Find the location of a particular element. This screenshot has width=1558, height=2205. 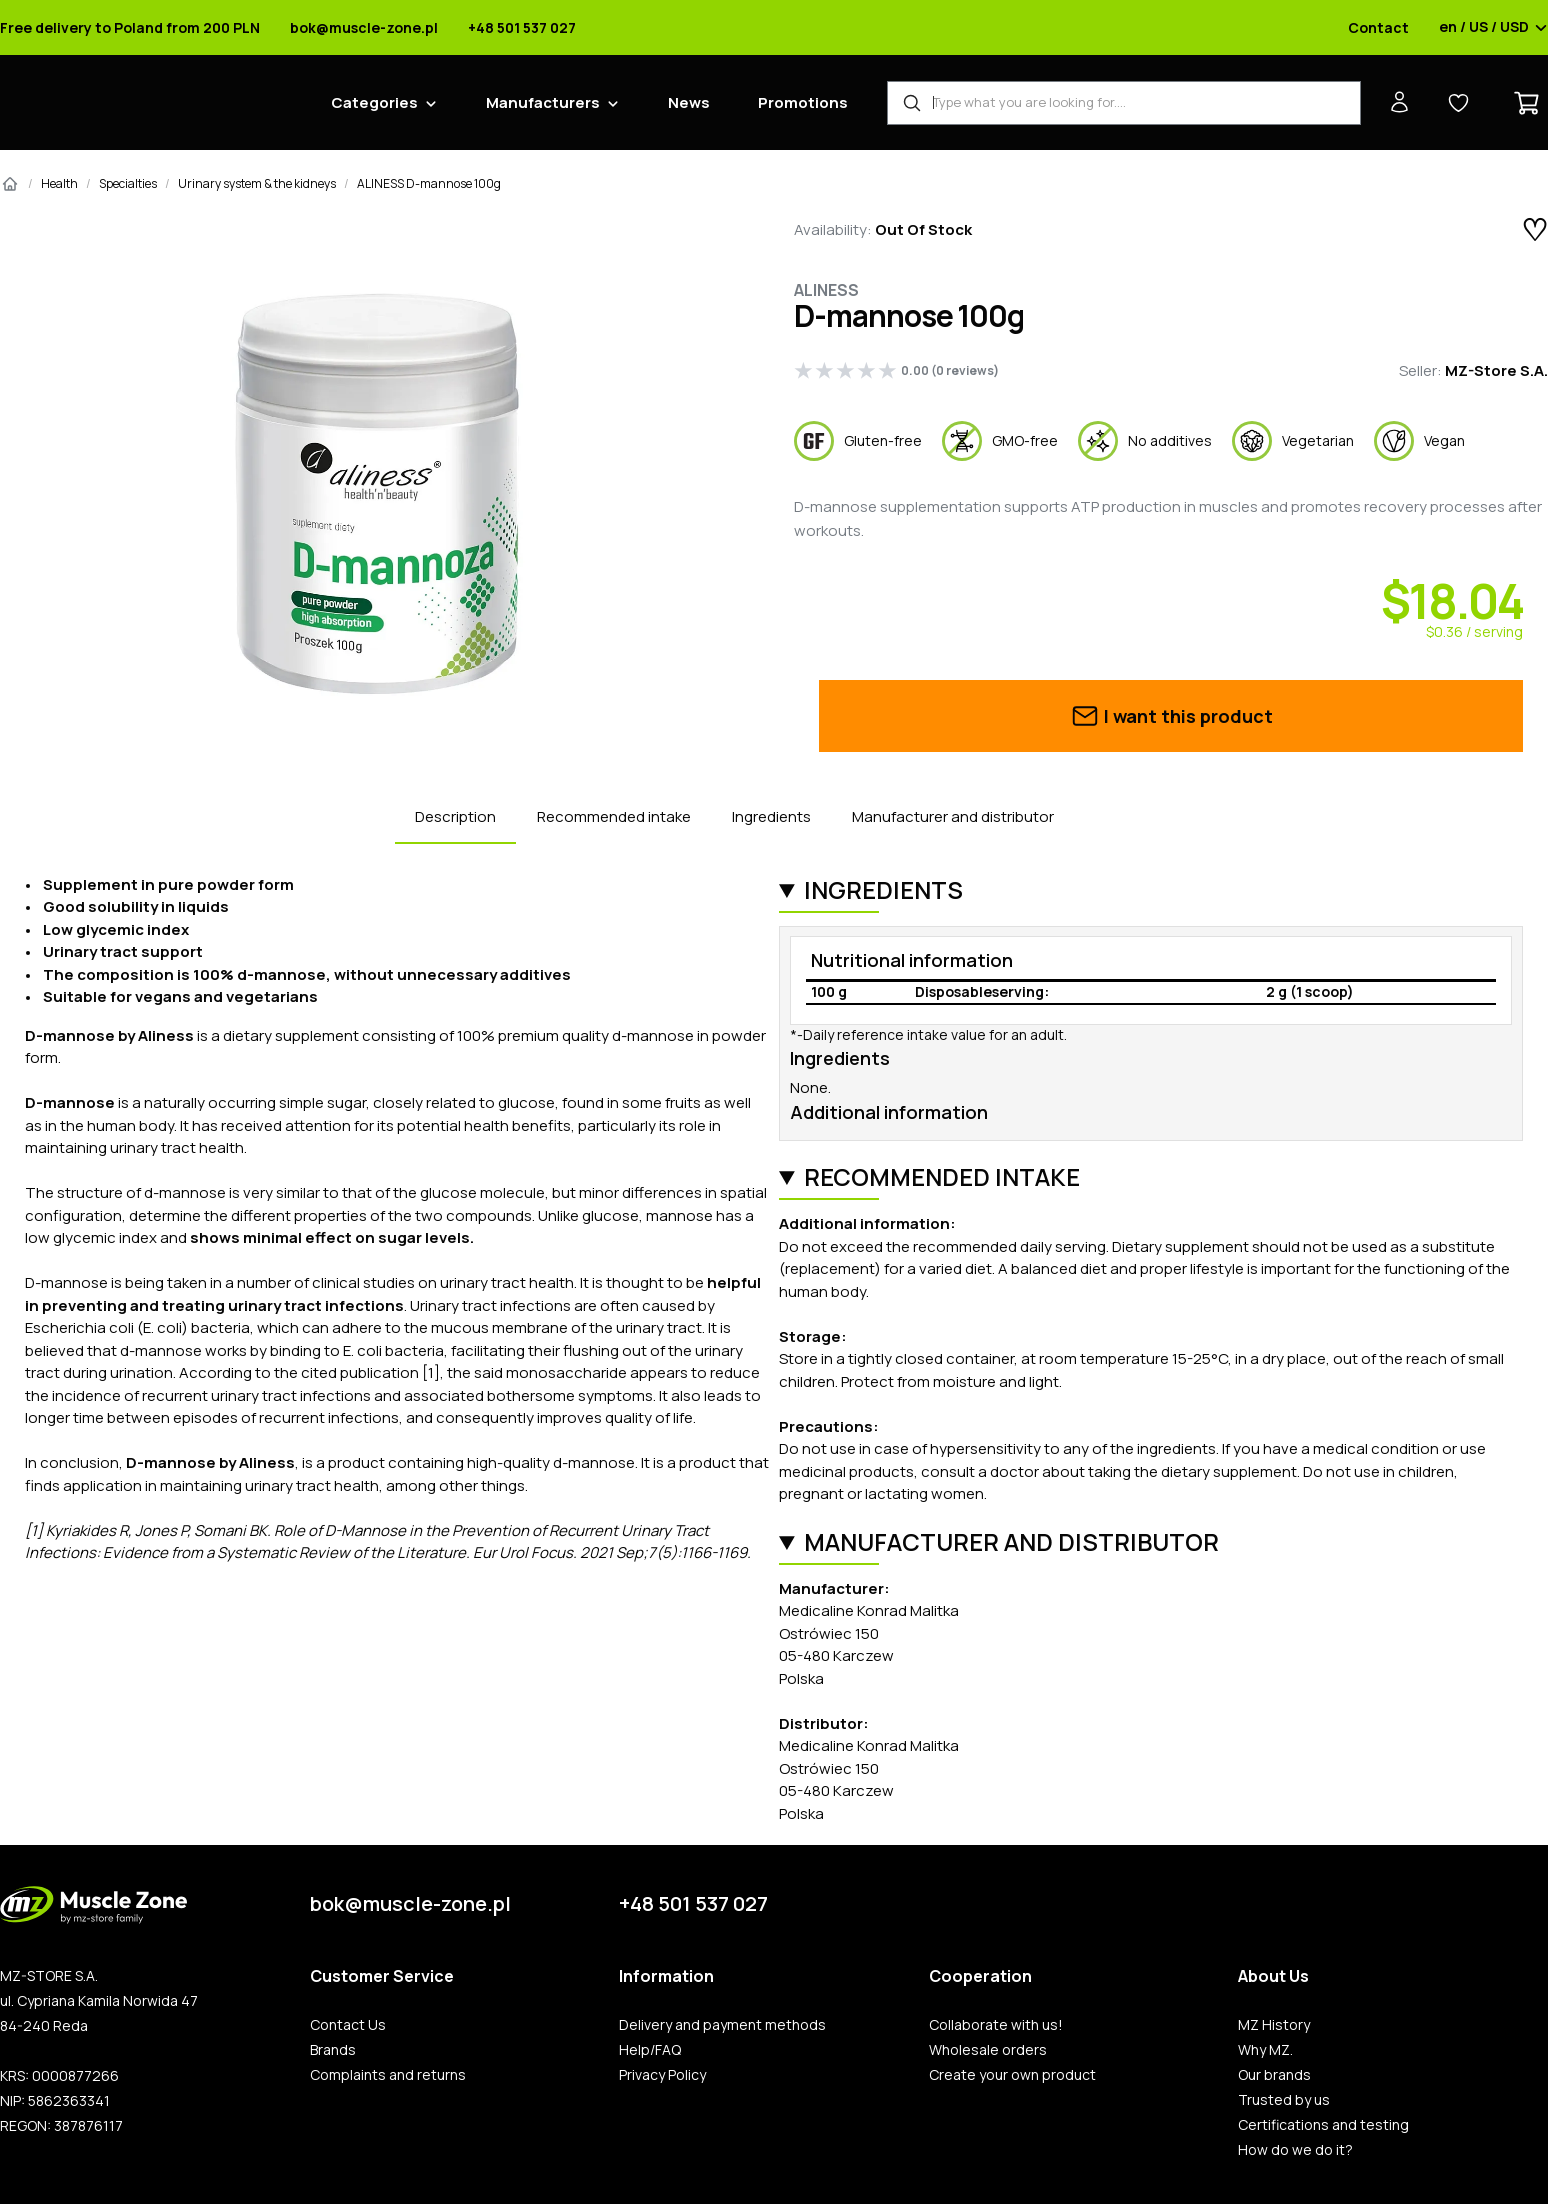

News is located at coordinates (689, 102).